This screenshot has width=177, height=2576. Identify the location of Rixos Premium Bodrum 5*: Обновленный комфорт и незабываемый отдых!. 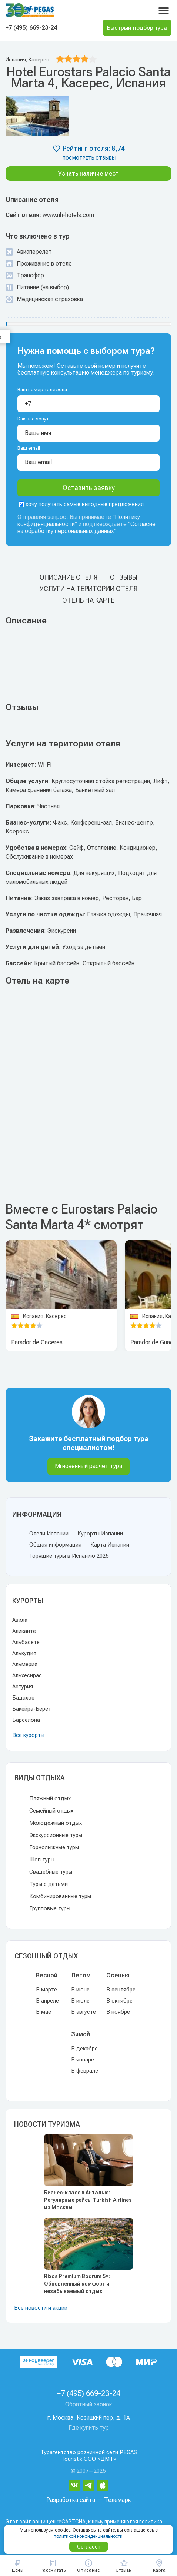
(77, 2283).